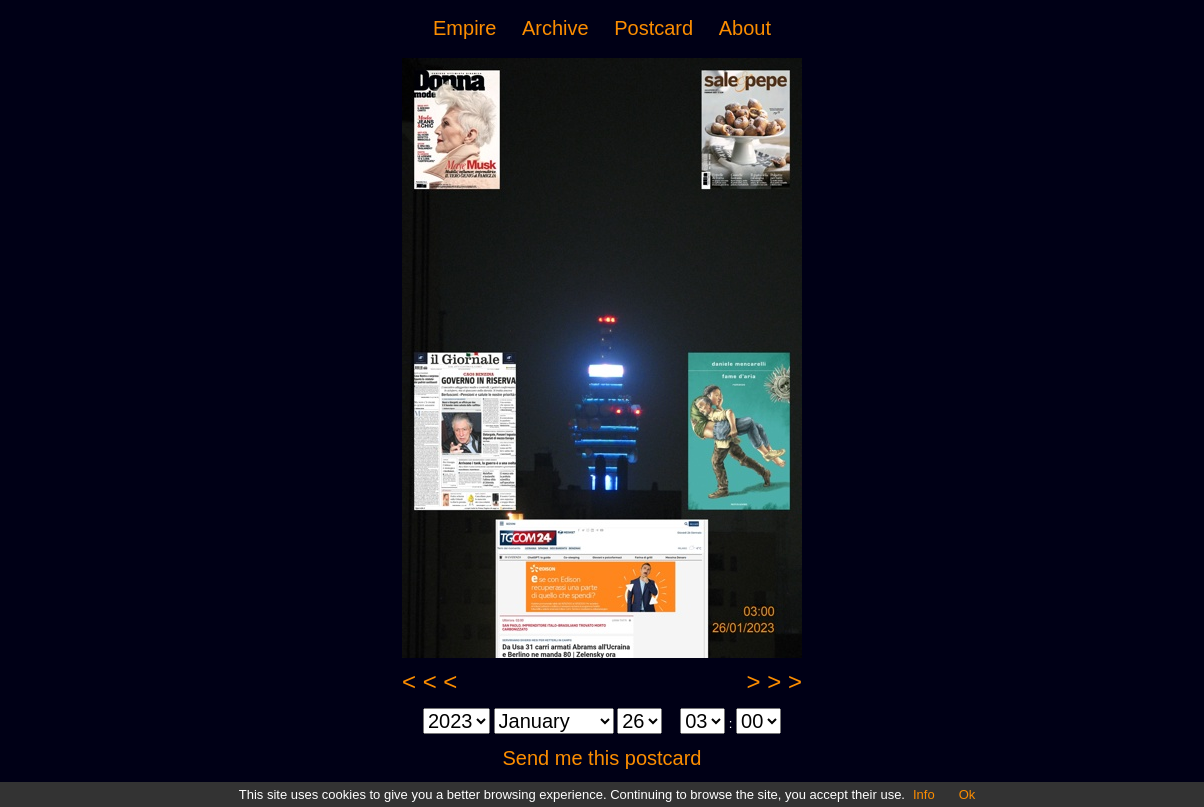 Image resolution: width=1204 pixels, height=807 pixels. What do you see at coordinates (745, 28) in the screenshot?
I see `About` at bounding box center [745, 28].